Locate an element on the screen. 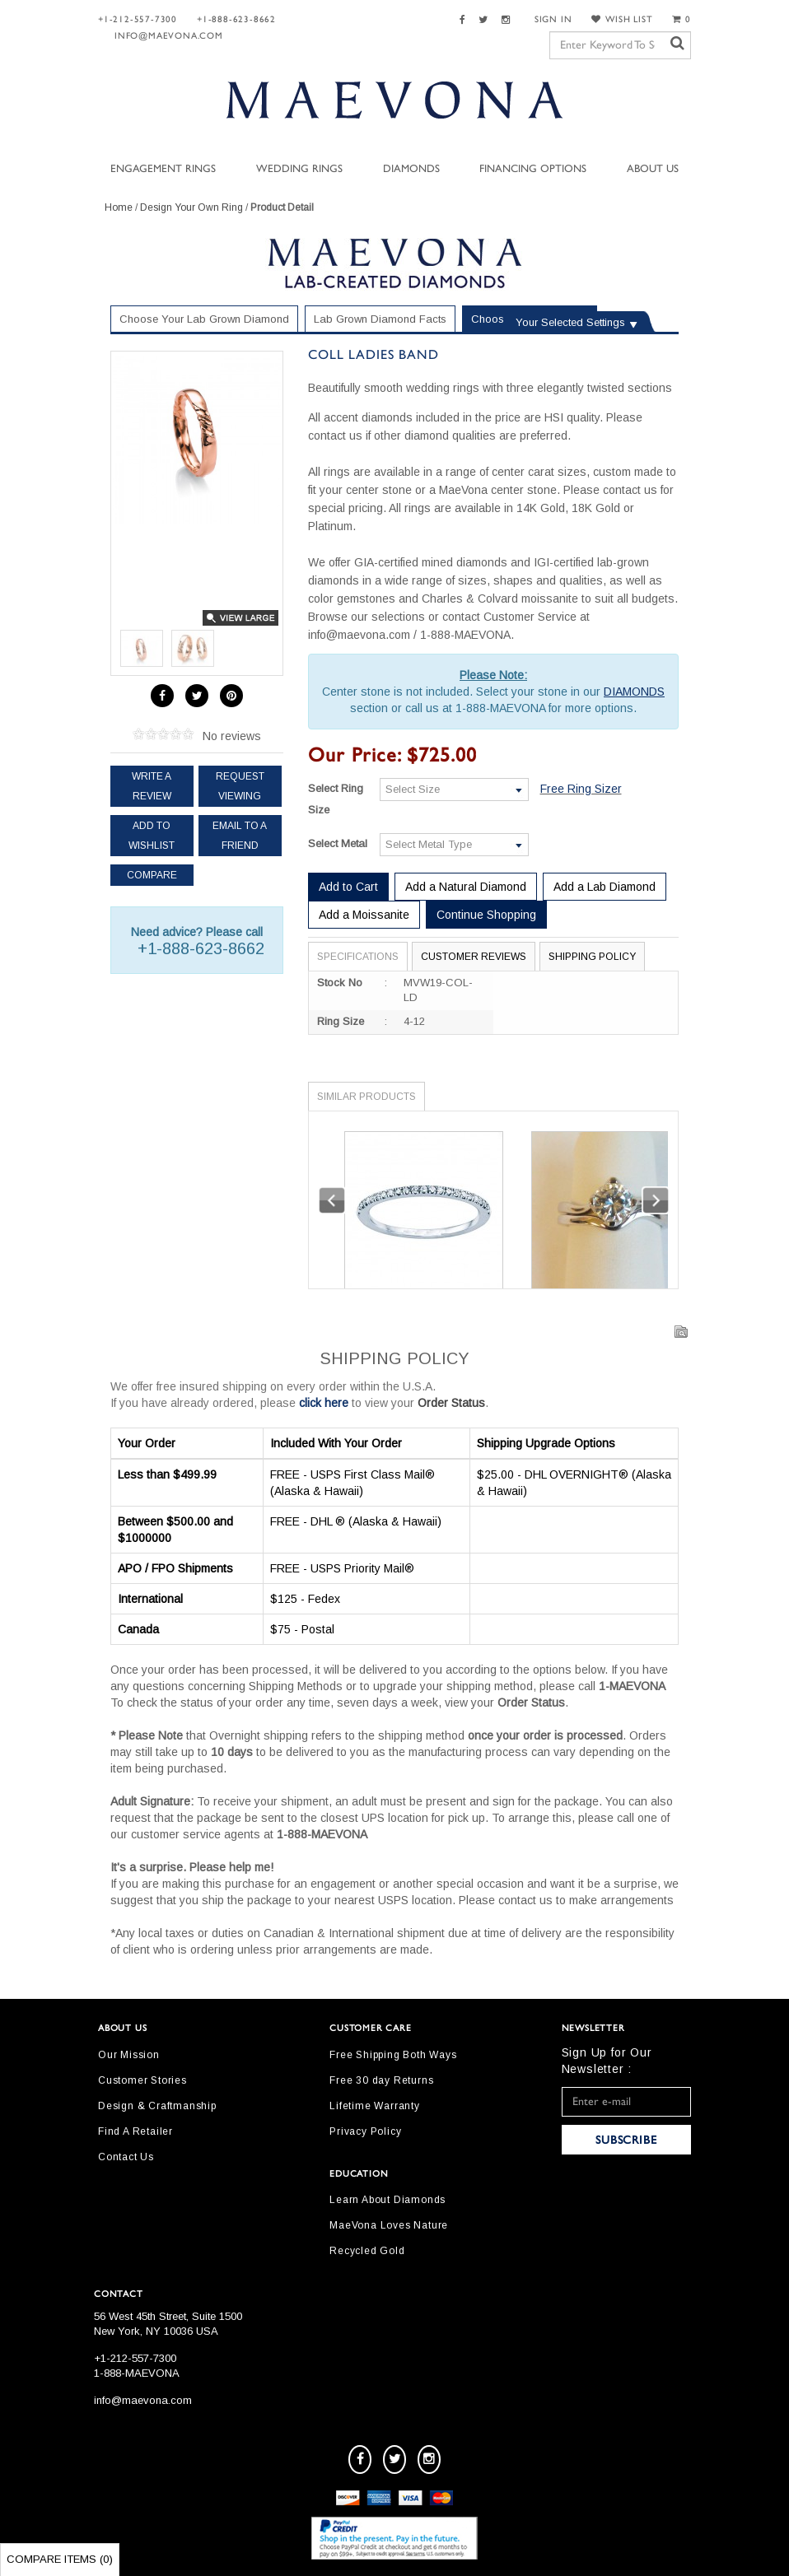 The width and height of the screenshot is (789, 2576). Compare Items () is located at coordinates (60, 2559).